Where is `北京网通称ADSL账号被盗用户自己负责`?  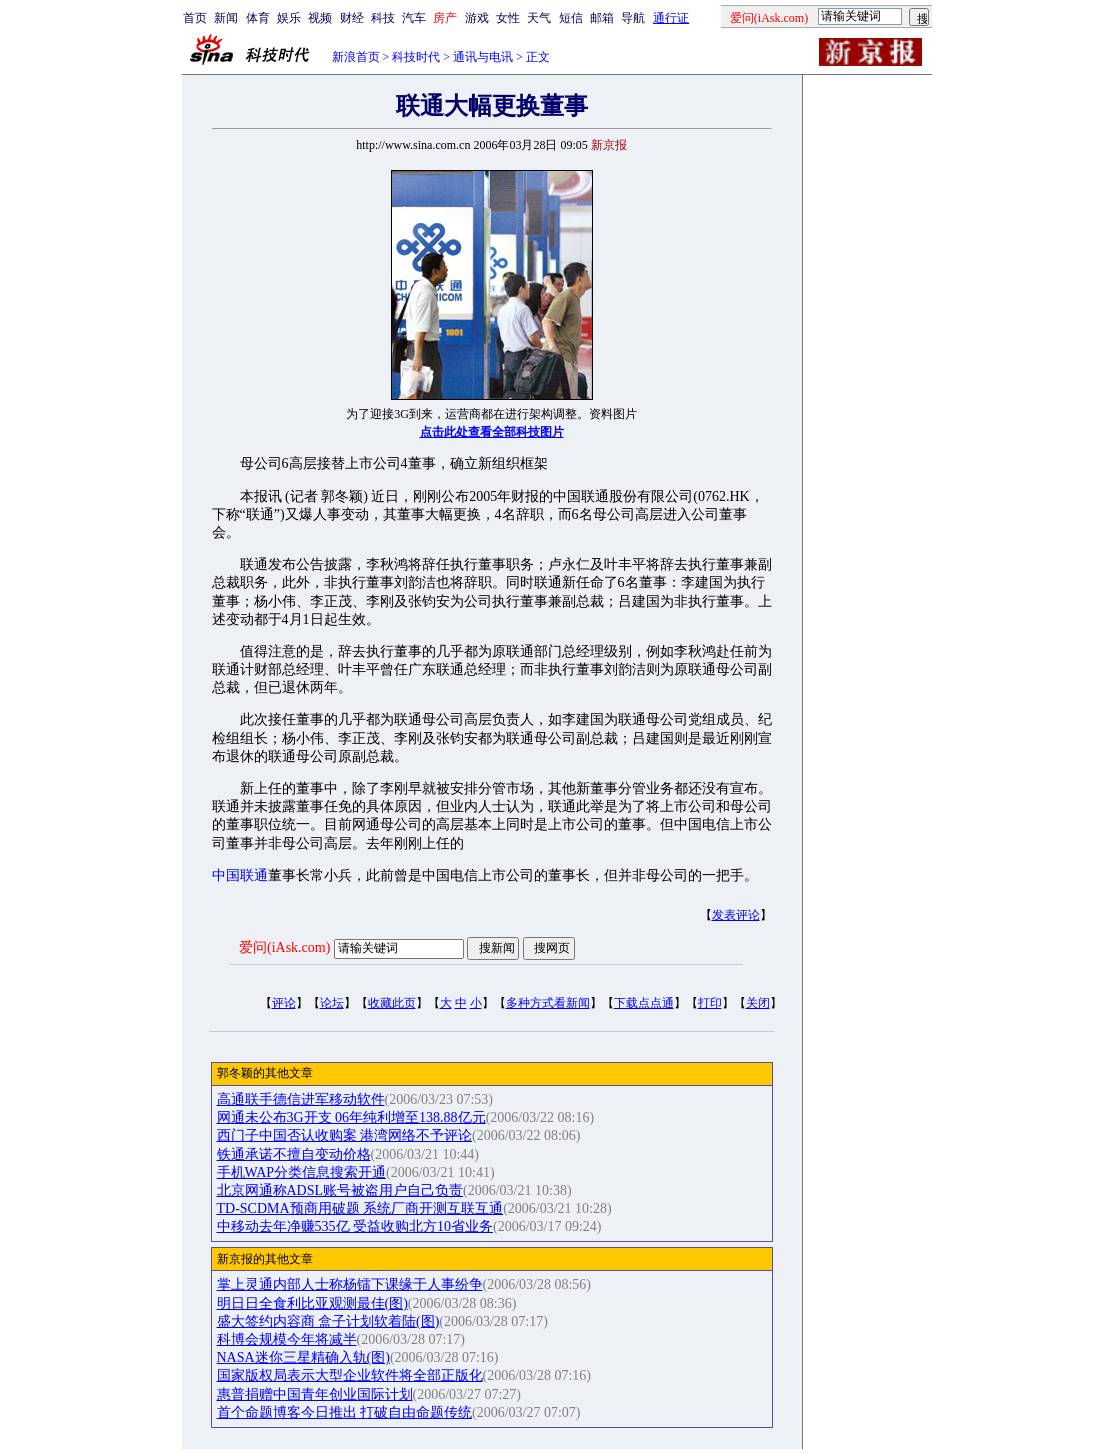 北京网通称ADSL账号被盗用户自己负责 is located at coordinates (340, 1190).